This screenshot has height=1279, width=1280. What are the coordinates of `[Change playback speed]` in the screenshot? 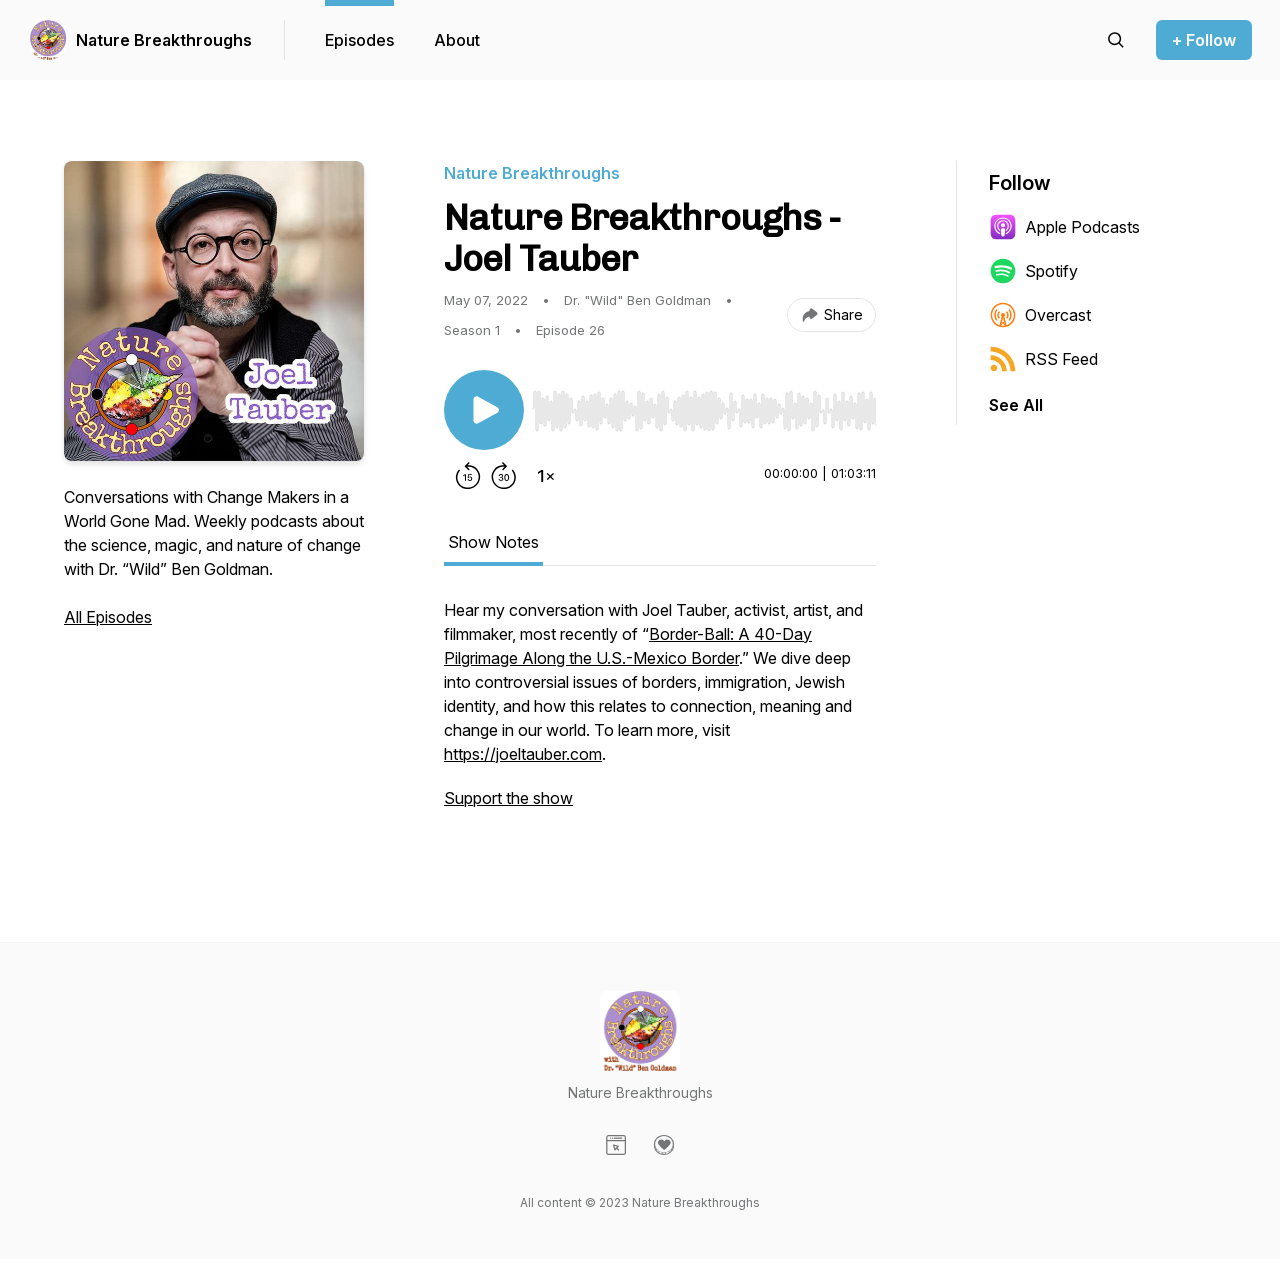 It's located at (546, 476).